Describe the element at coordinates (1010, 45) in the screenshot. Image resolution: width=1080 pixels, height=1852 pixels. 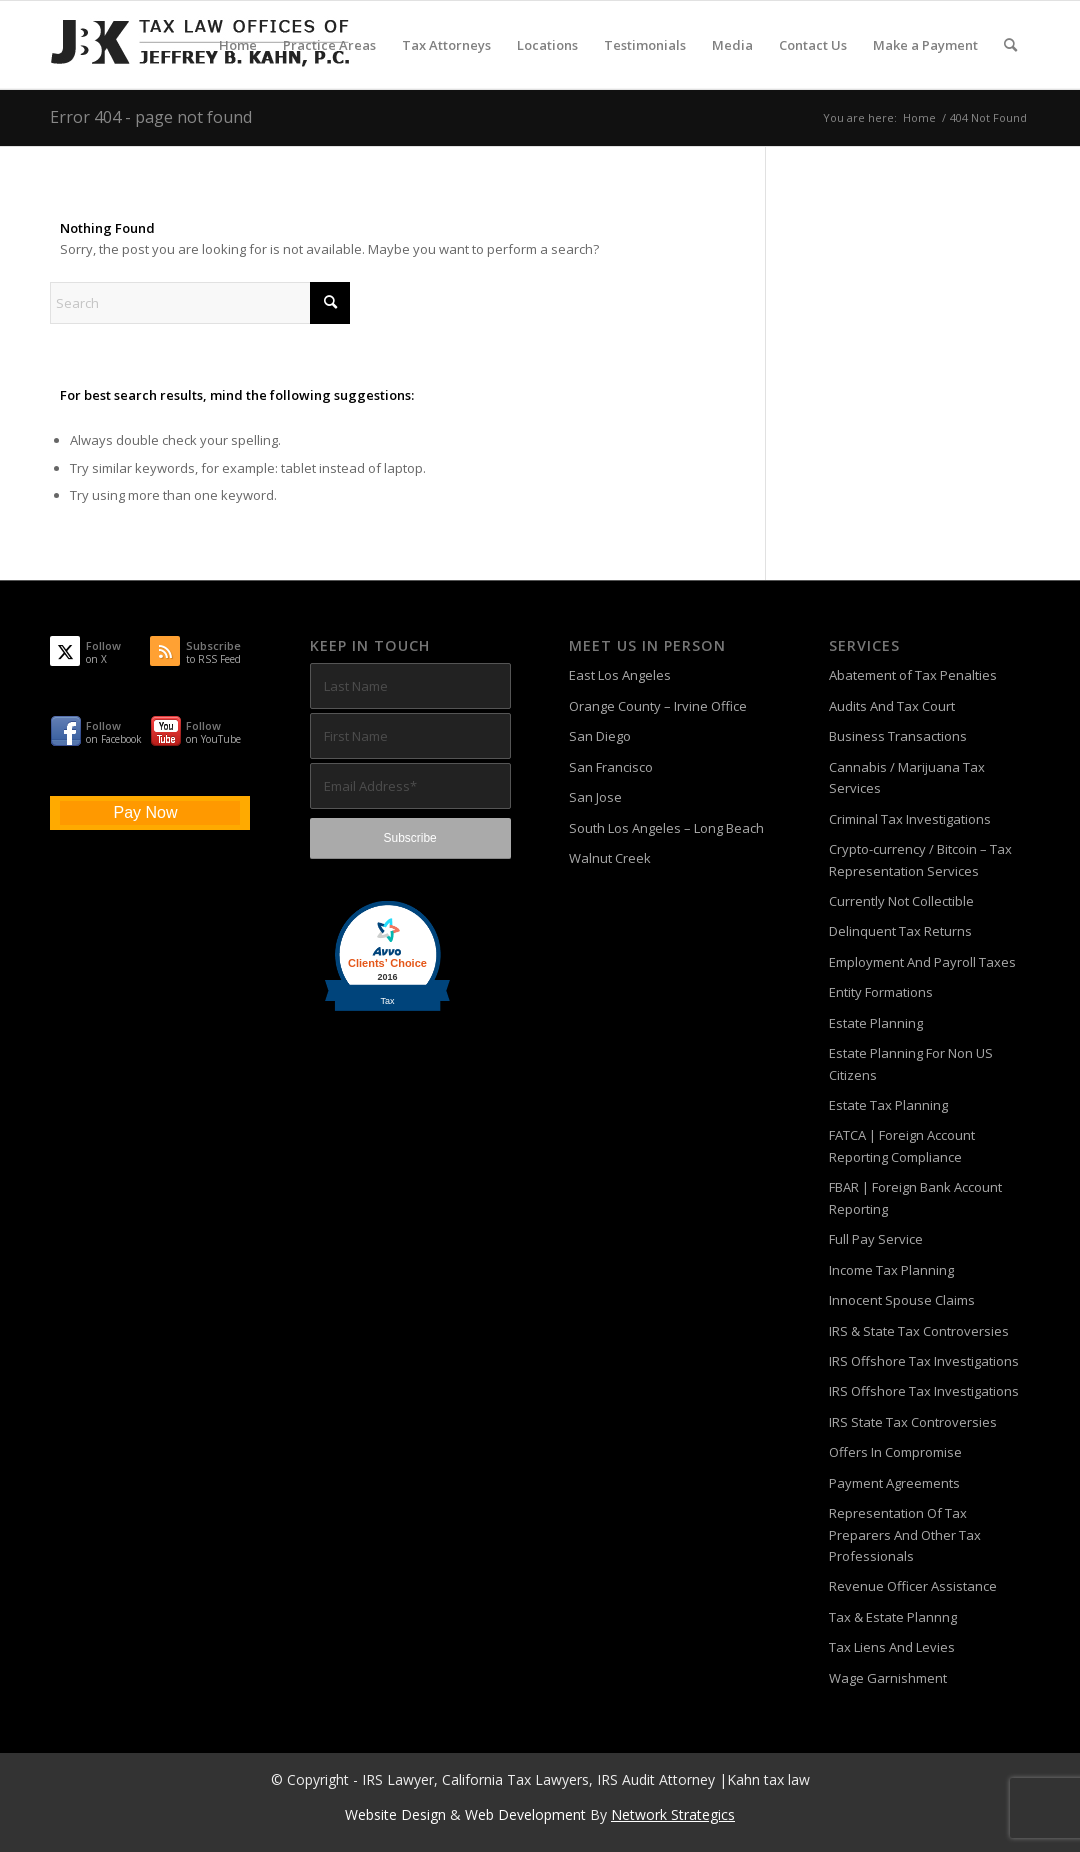
I see `[Search]` at that location.